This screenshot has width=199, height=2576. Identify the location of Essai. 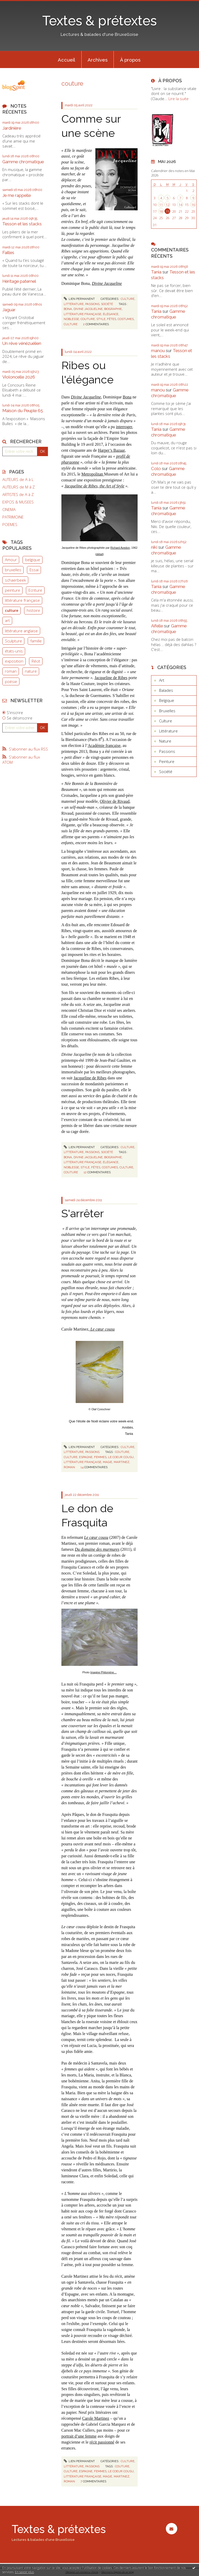
(34, 569).